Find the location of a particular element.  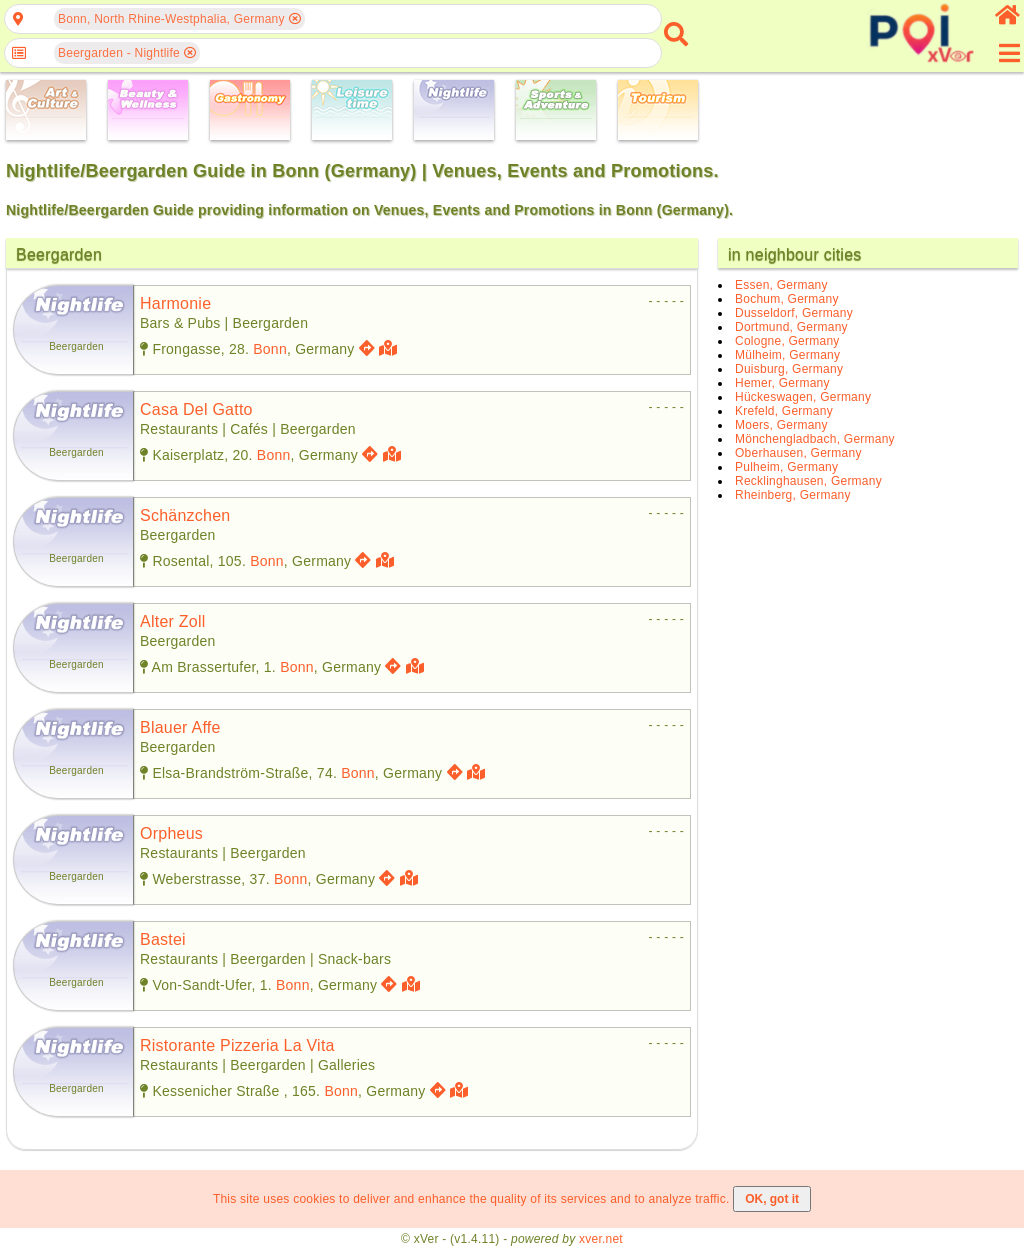

bastei is located at coordinates (163, 939).